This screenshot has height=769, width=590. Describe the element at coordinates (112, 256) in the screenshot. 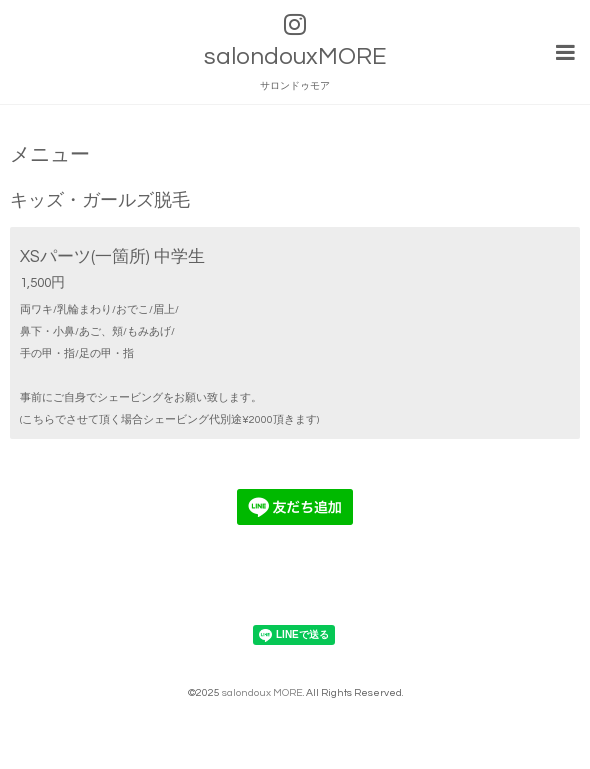

I see `XSパーツ(一箇所) 中学生` at that location.